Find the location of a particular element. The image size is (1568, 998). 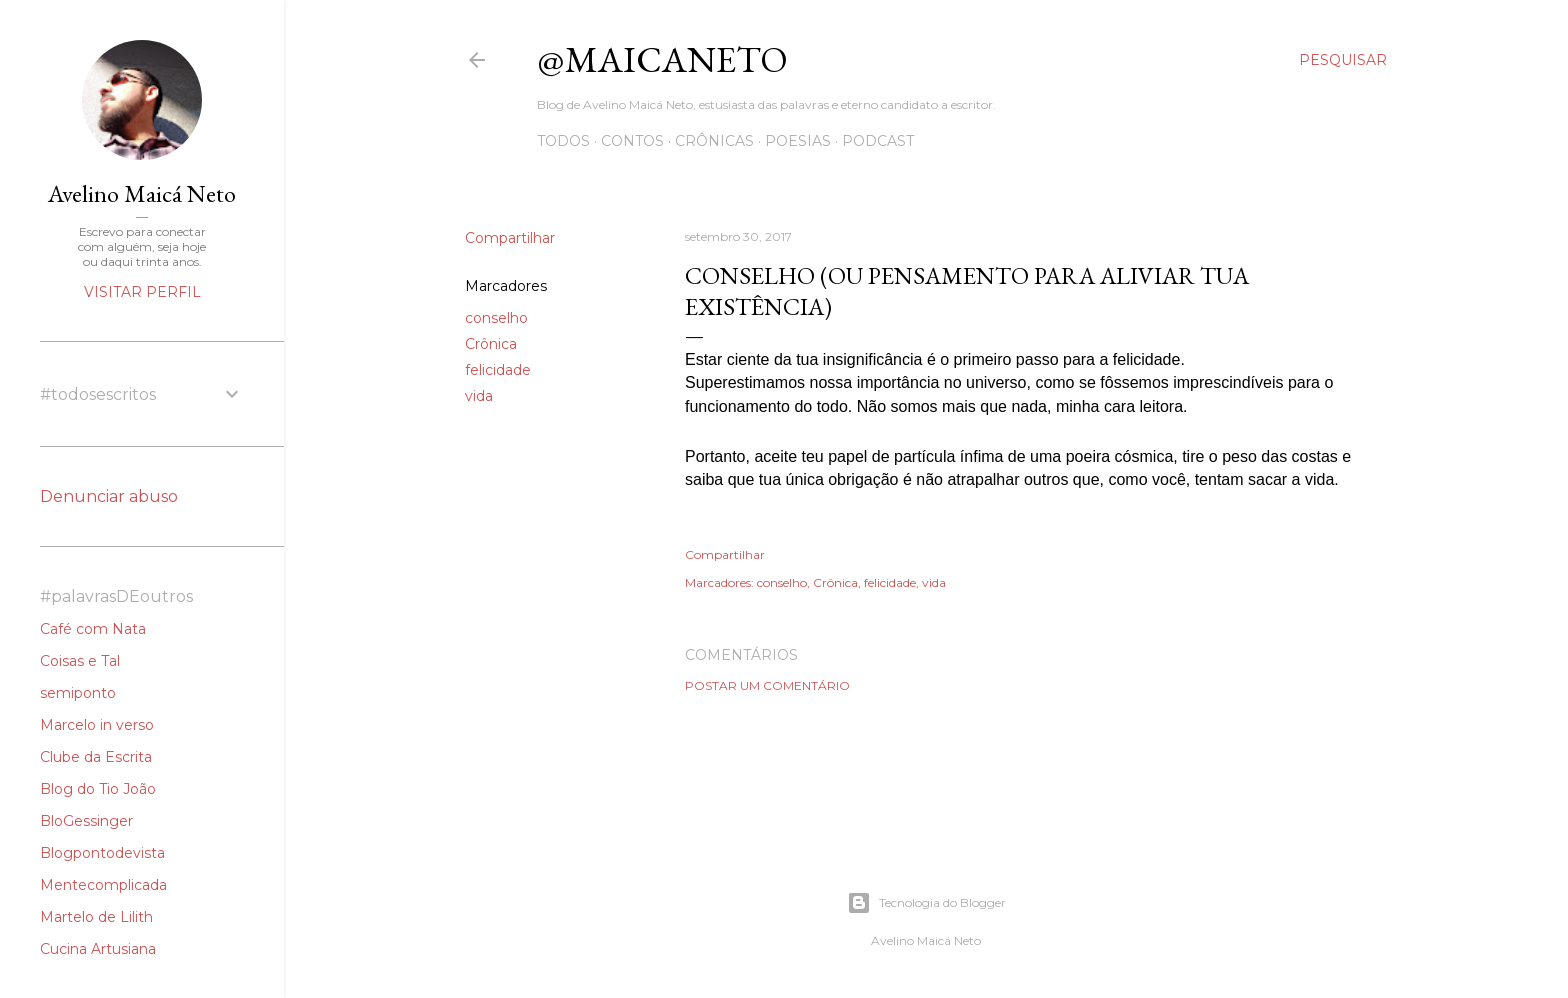

Podcast is located at coordinates (878, 141).